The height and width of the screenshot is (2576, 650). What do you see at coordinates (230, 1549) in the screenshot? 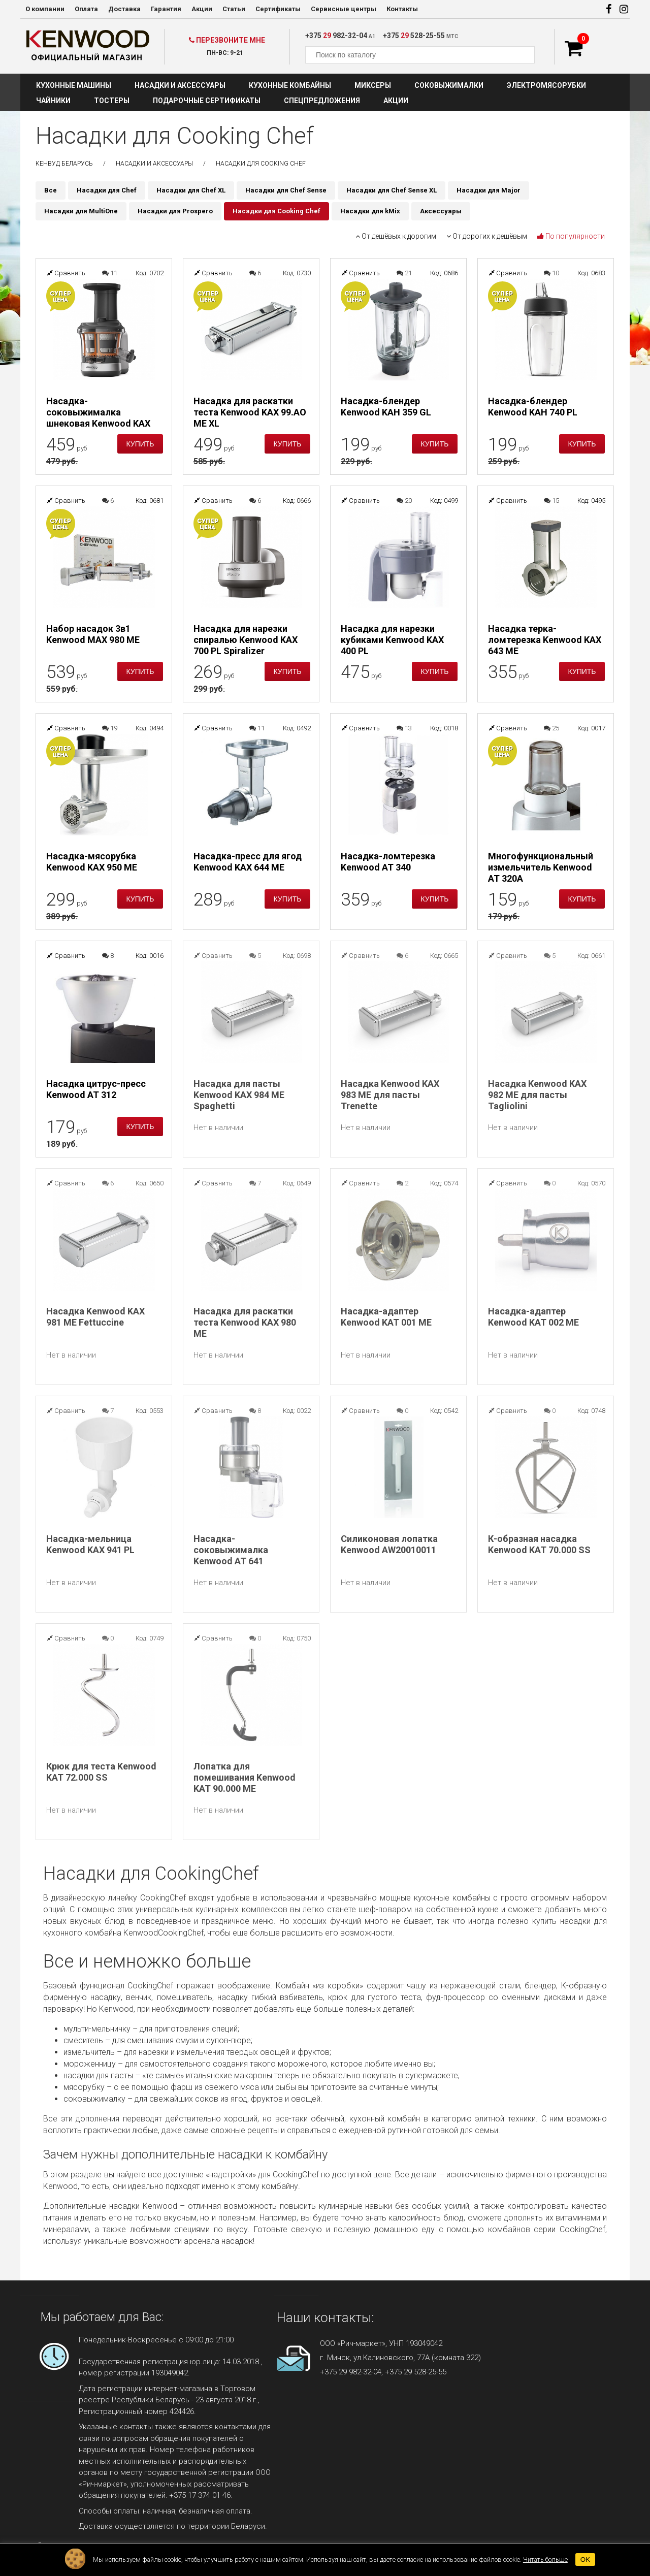
I see `Насадка-соковыжималка Kenwood AT 641` at bounding box center [230, 1549].